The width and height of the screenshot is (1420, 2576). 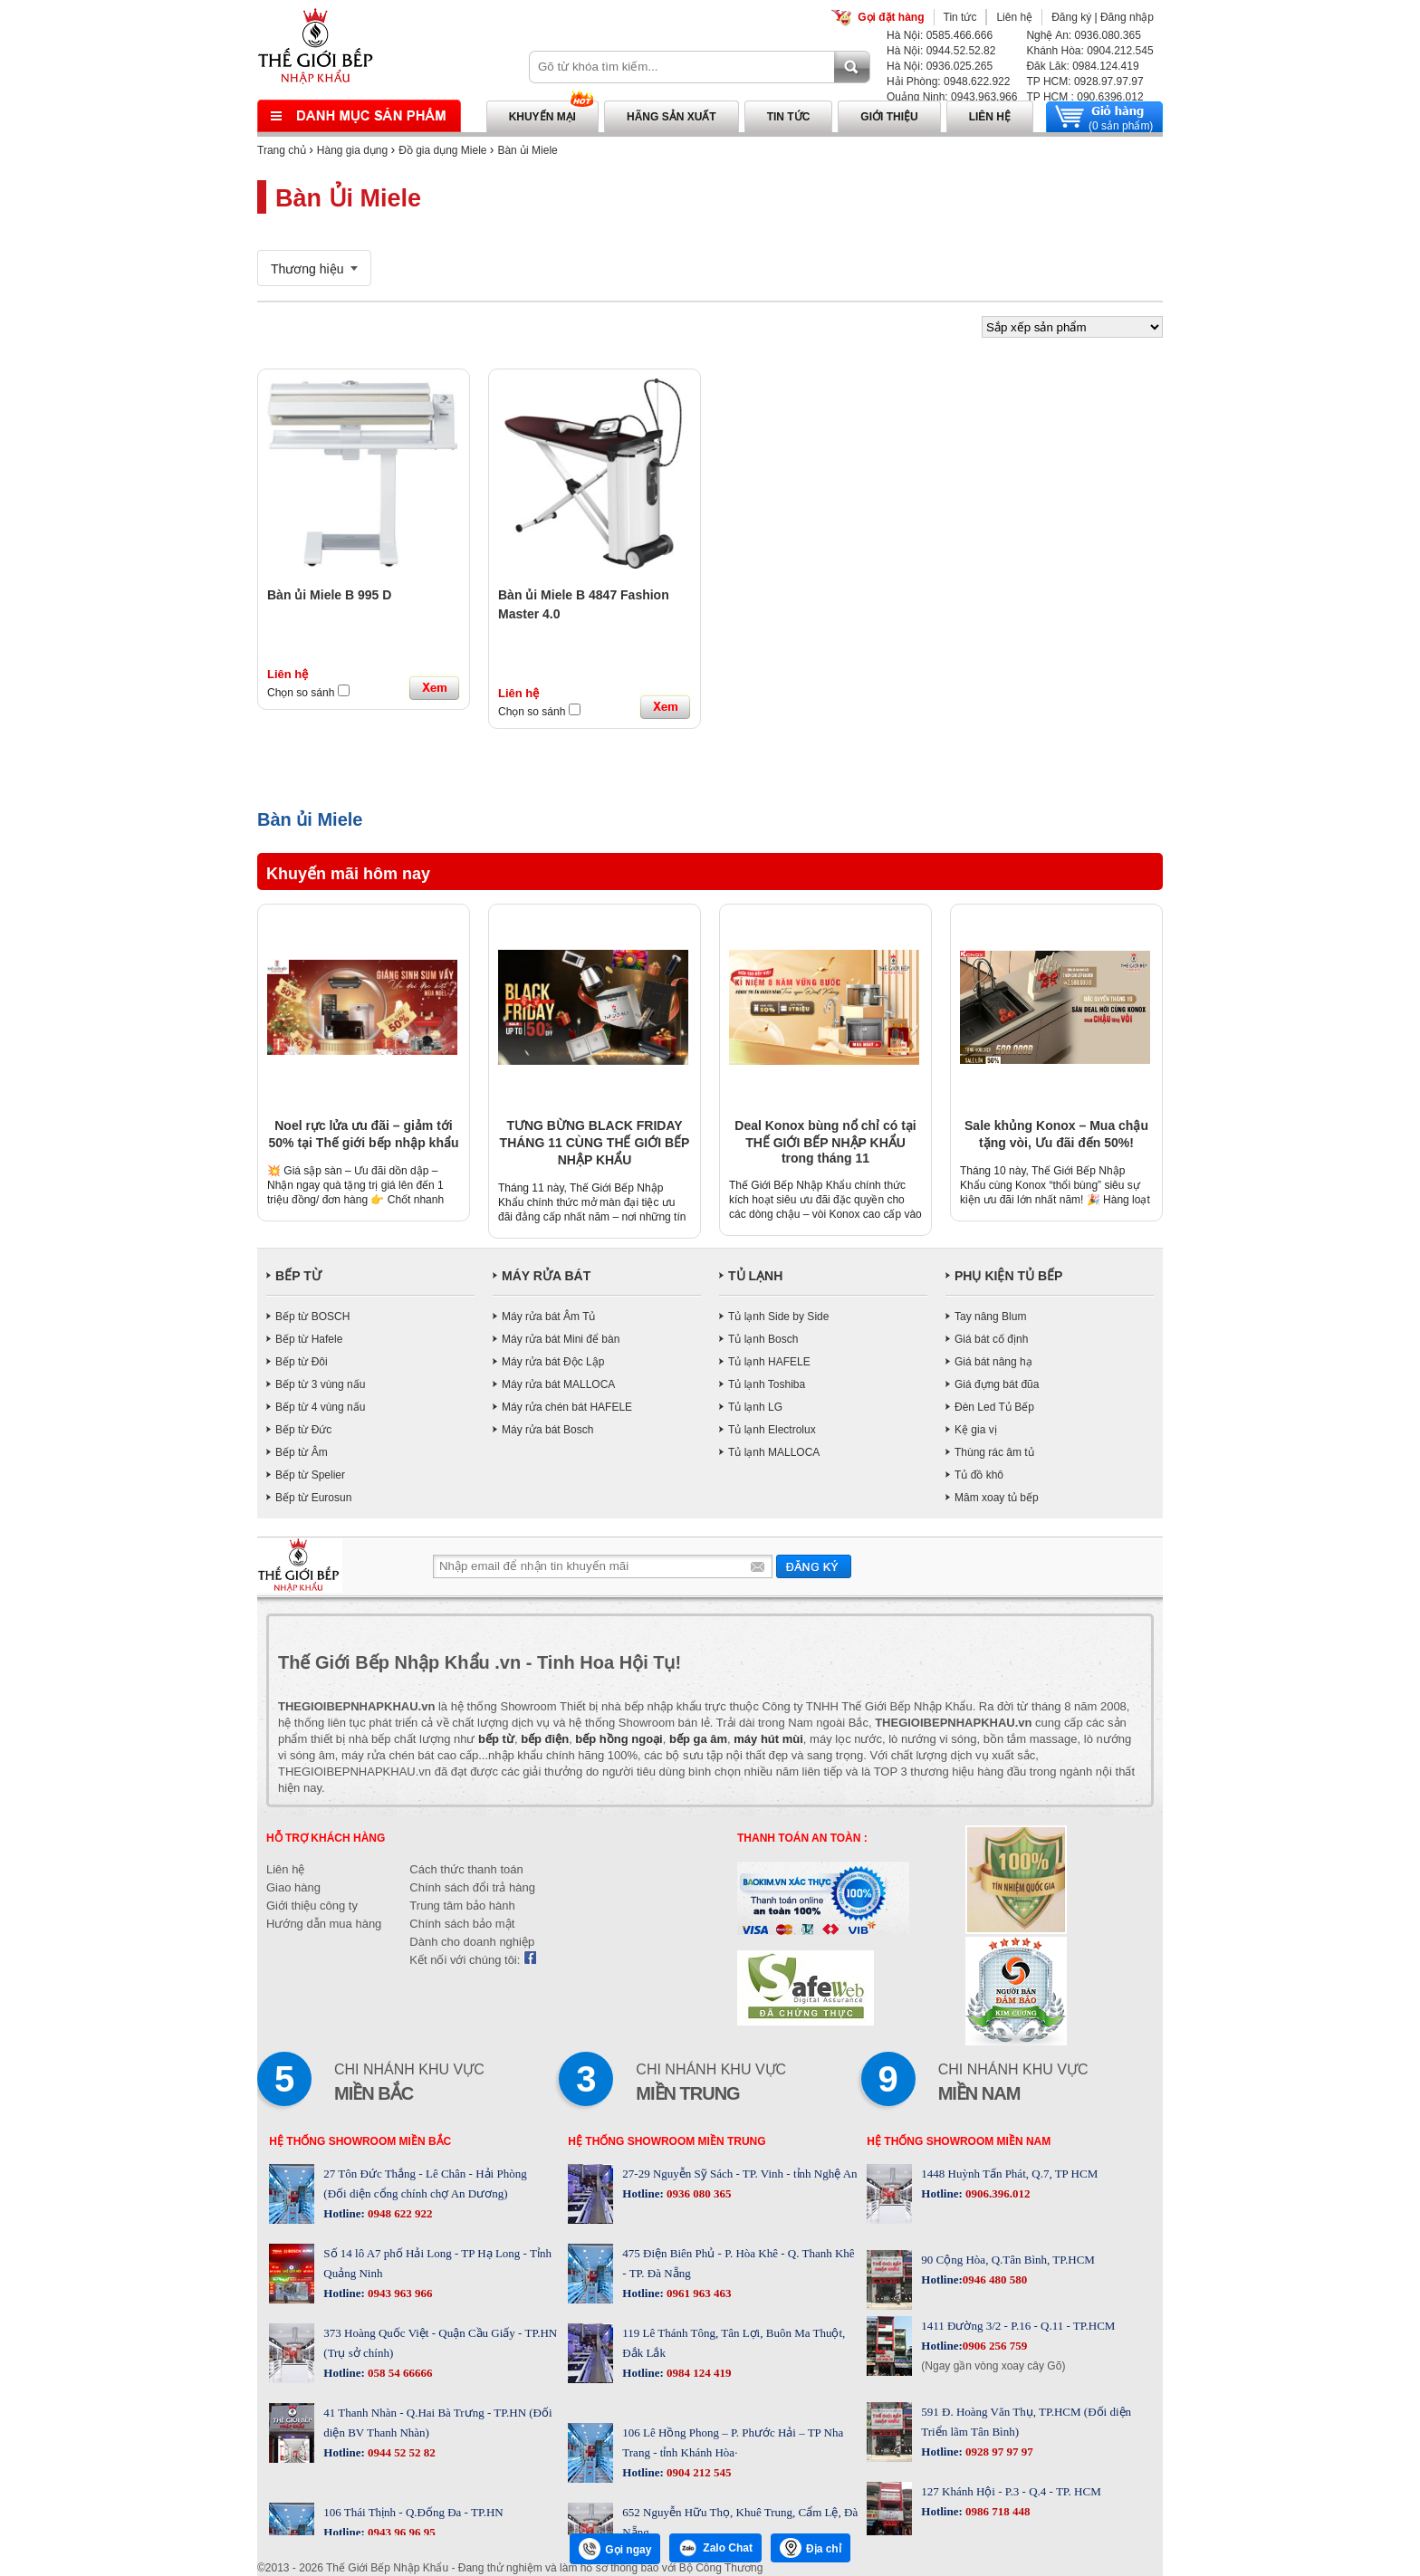 What do you see at coordinates (542, 116) in the screenshot?
I see `Khuyến mại` at bounding box center [542, 116].